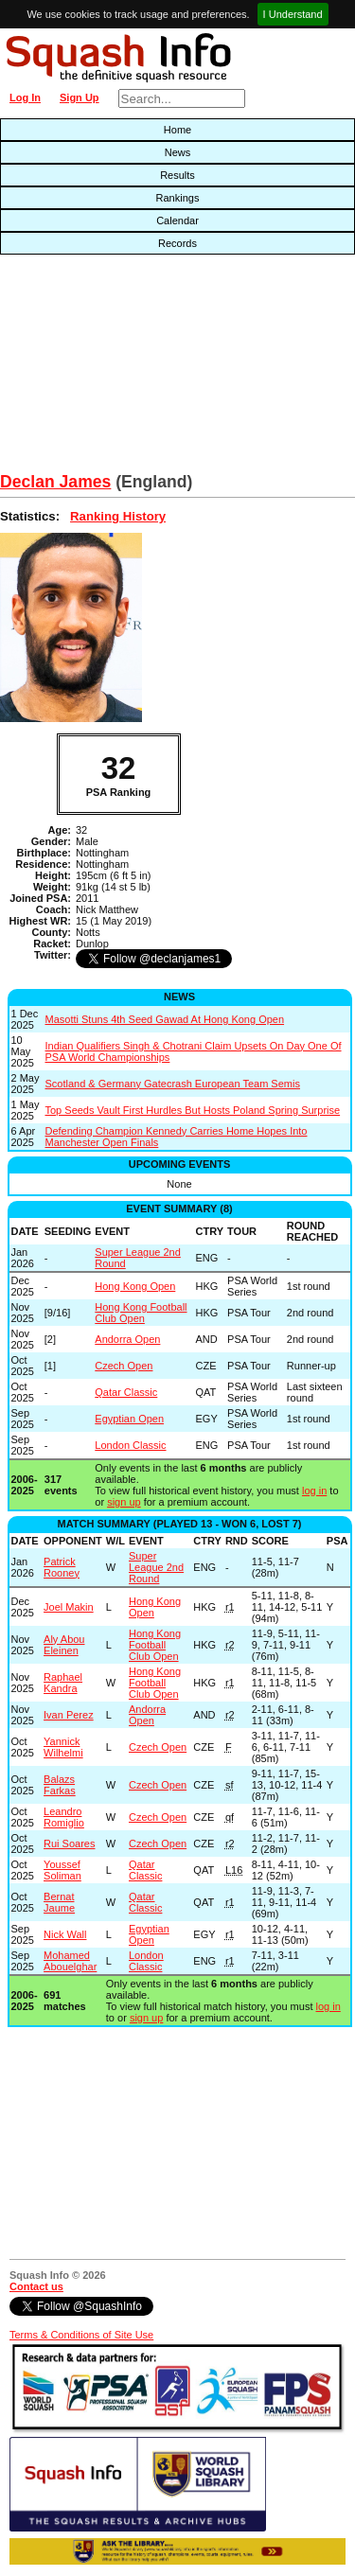  Describe the element at coordinates (79, 97) in the screenshot. I see `Sign Up` at that location.